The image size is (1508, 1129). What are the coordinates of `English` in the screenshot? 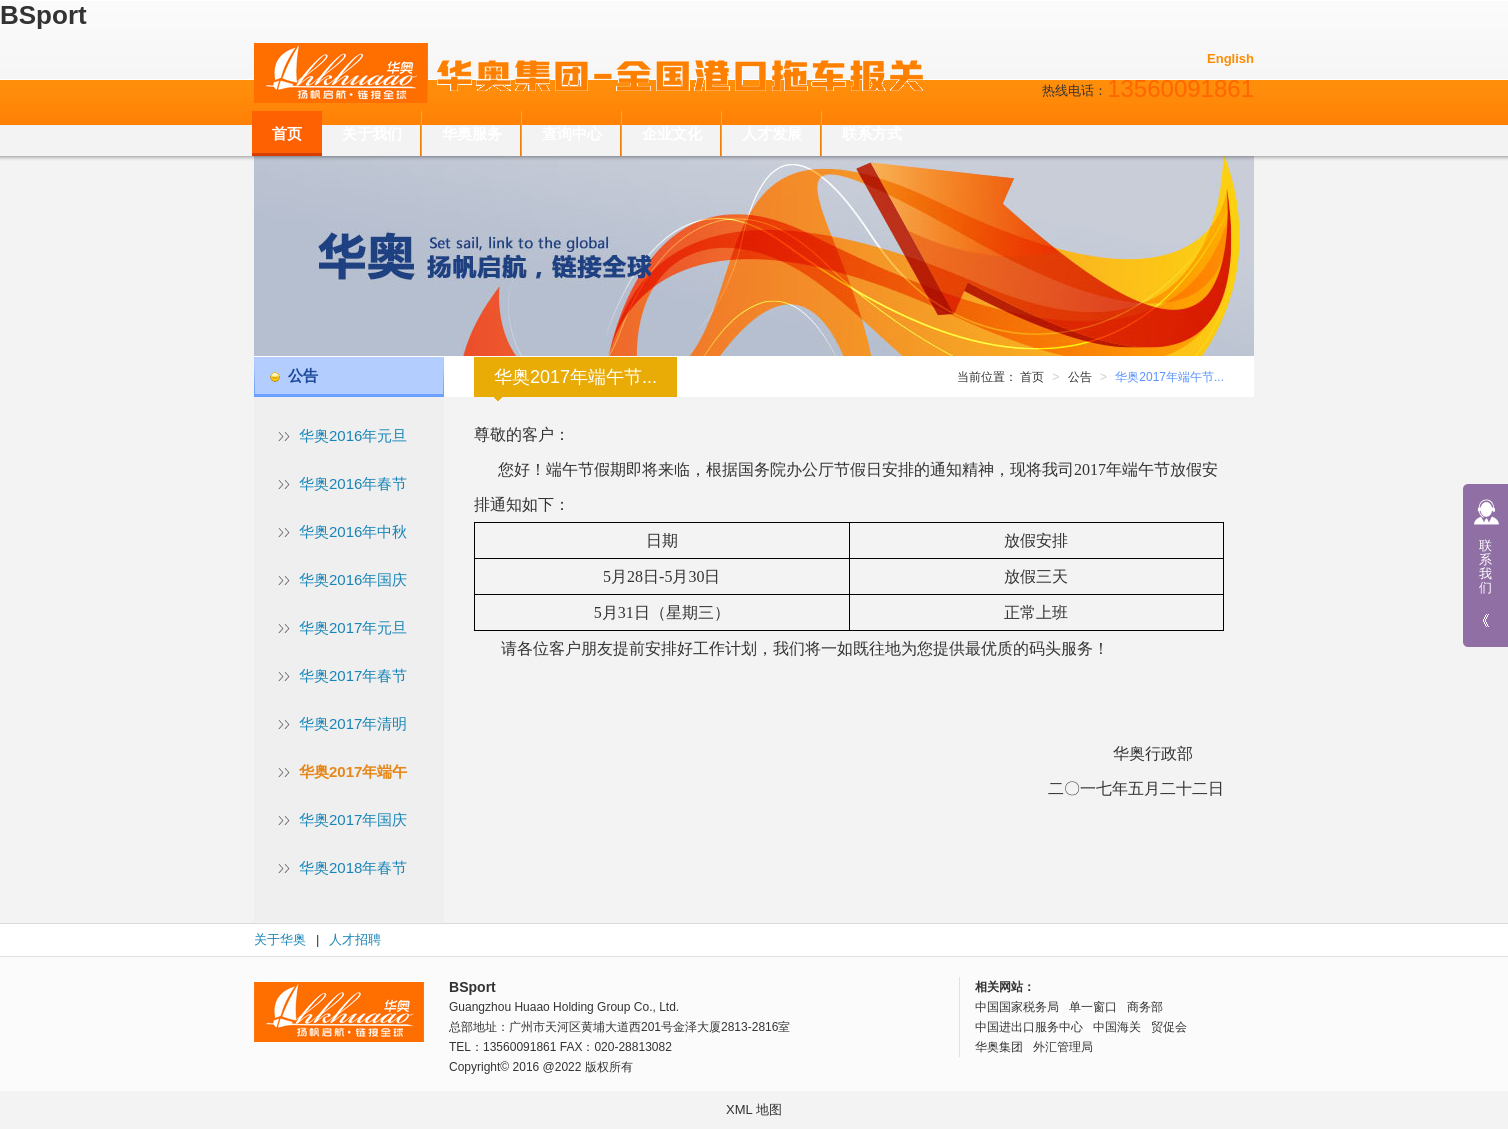 It's located at (1230, 58).